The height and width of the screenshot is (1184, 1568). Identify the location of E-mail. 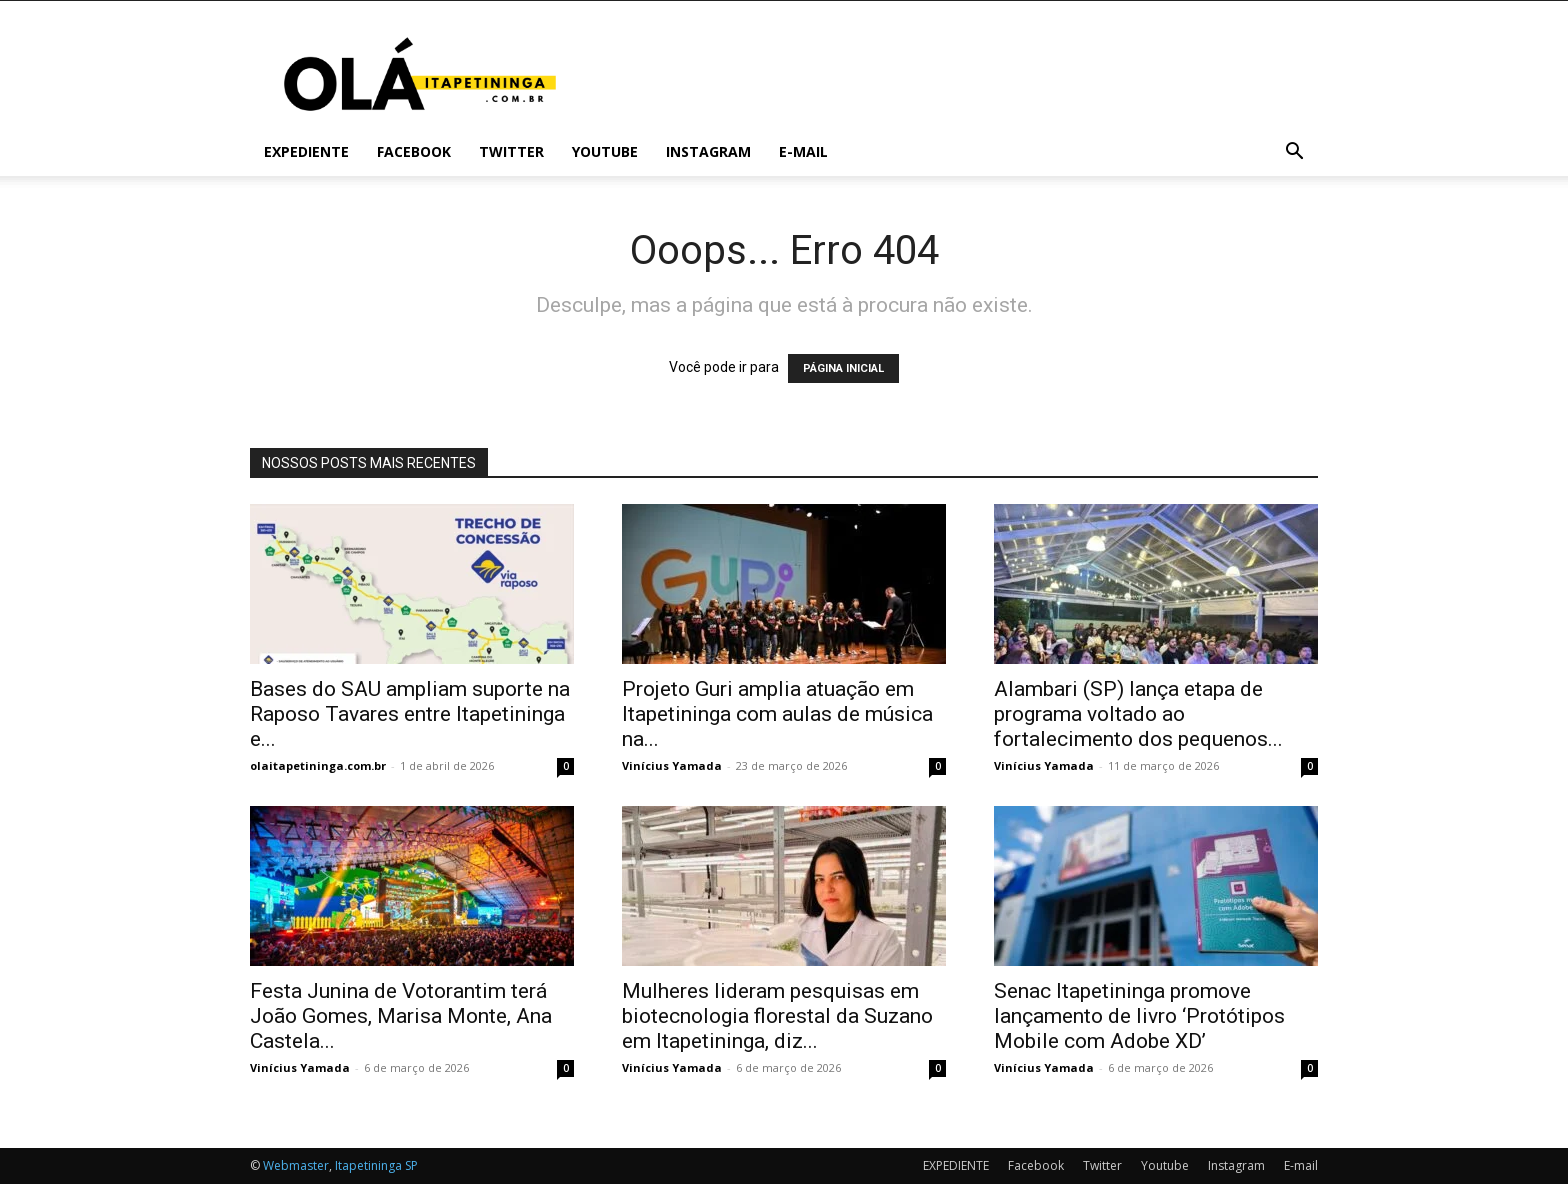
(803, 151).